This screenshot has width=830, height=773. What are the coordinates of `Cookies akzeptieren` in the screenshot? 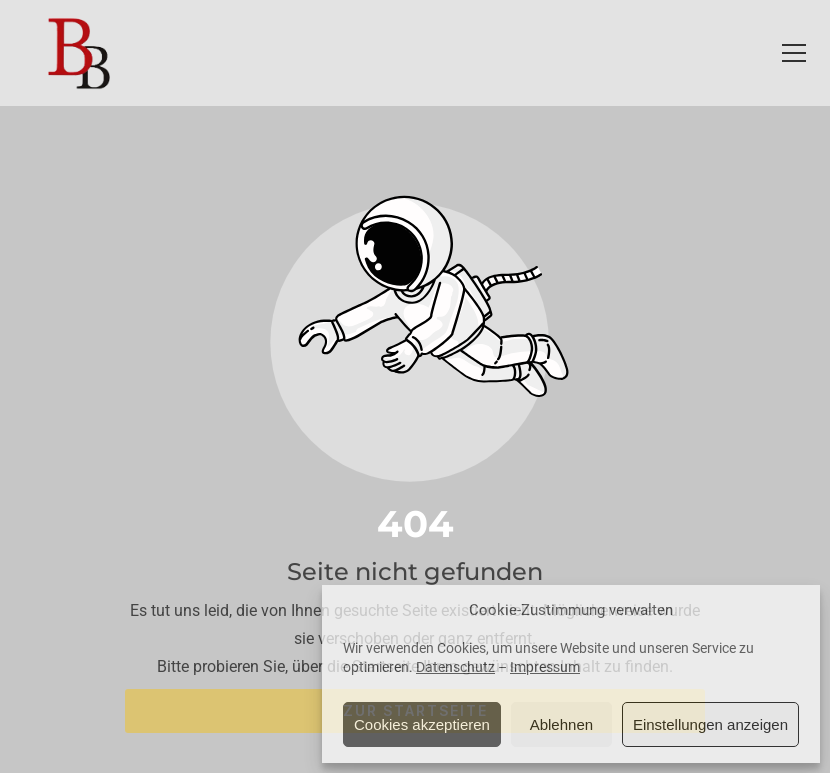 It's located at (422, 724).